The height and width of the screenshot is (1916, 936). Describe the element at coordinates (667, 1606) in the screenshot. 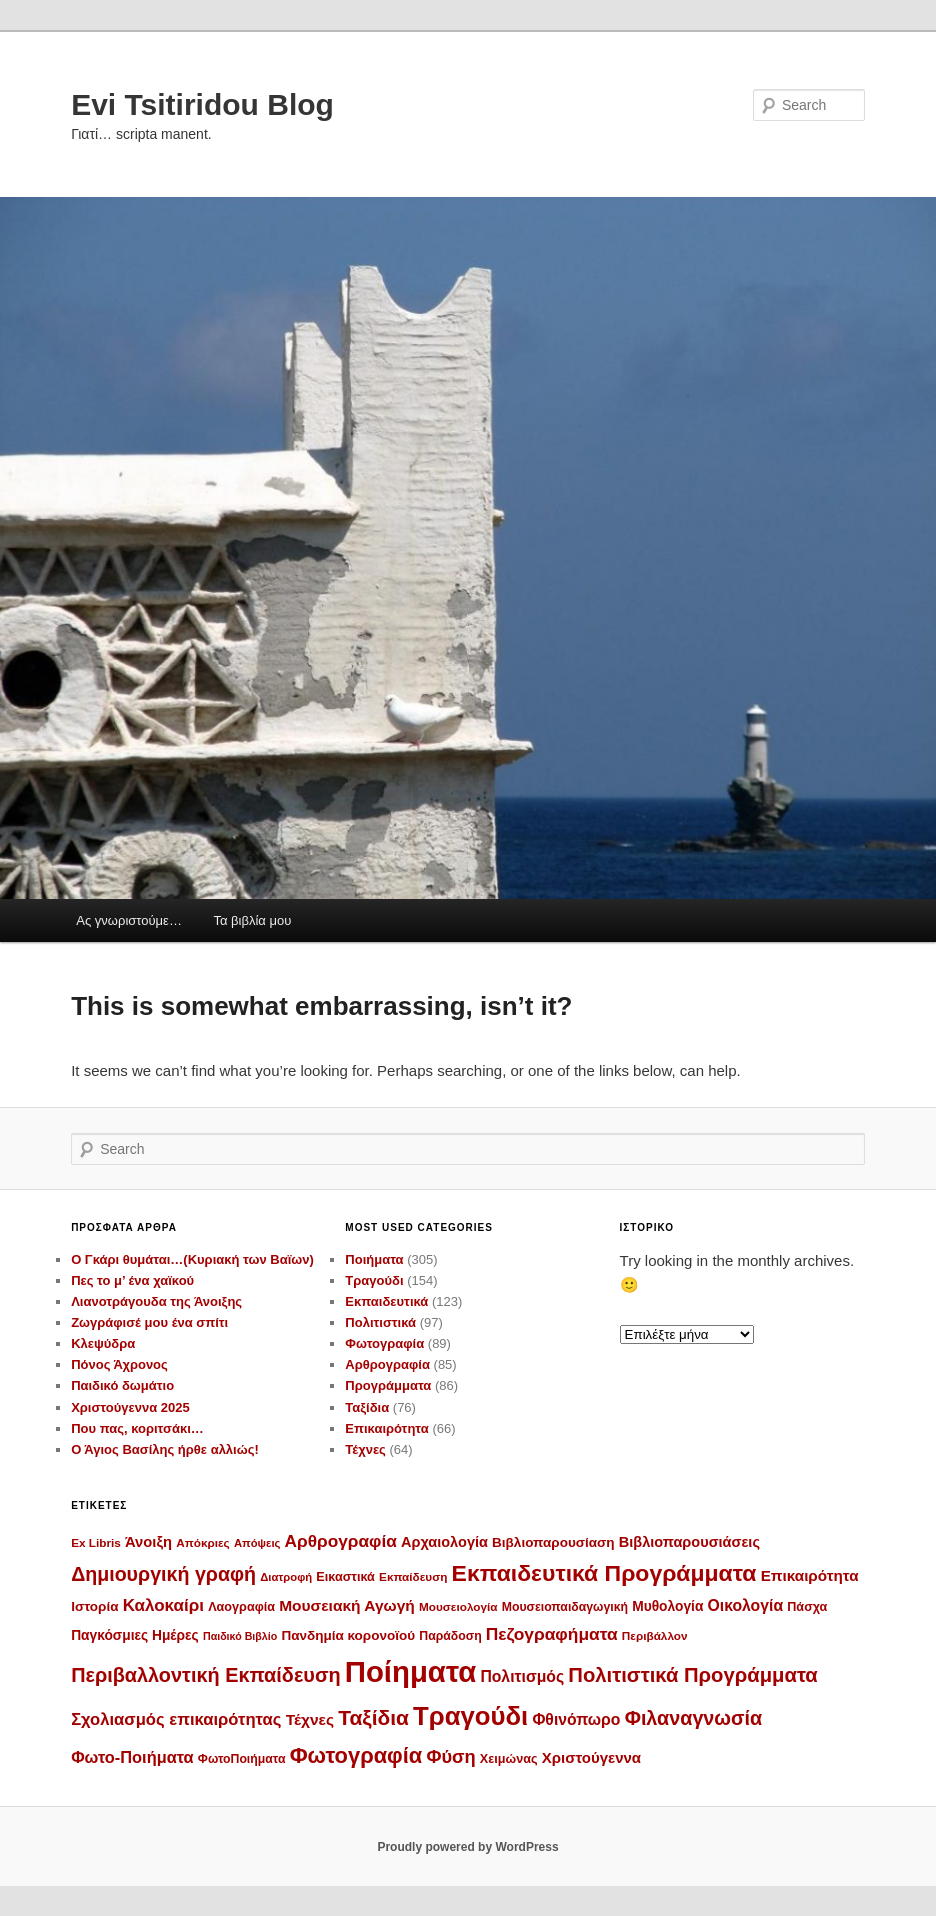

I see `Μυθολογία [Μυθολογία (15 στοιχεία)]` at that location.